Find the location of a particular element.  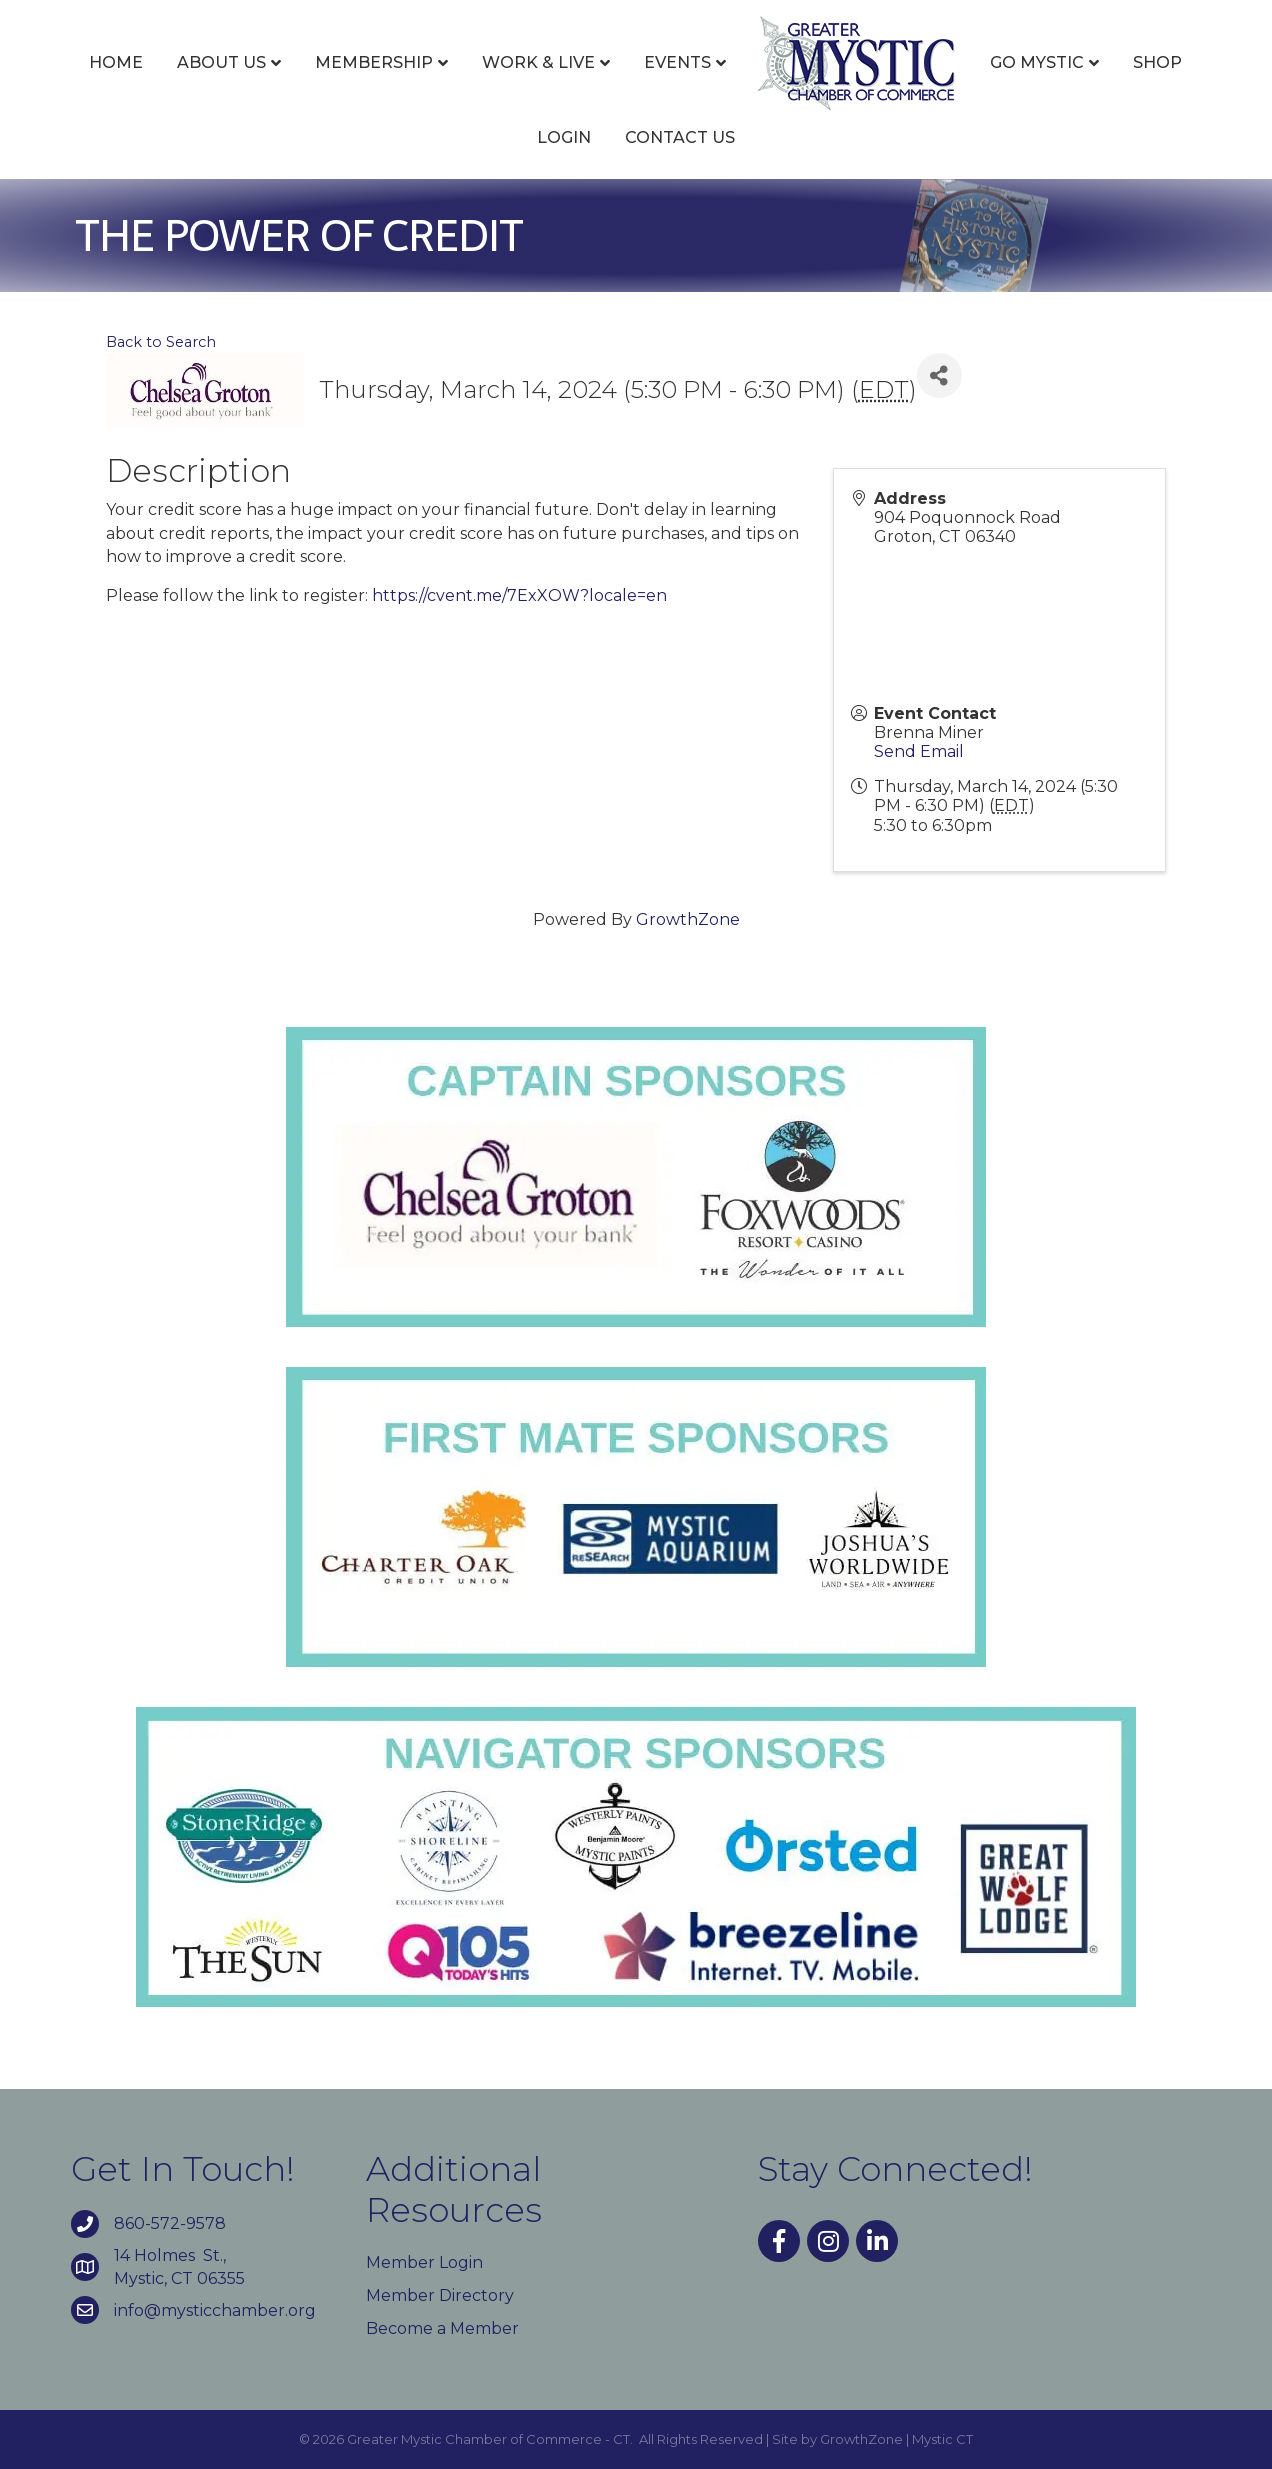

Events is located at coordinates (677, 62).